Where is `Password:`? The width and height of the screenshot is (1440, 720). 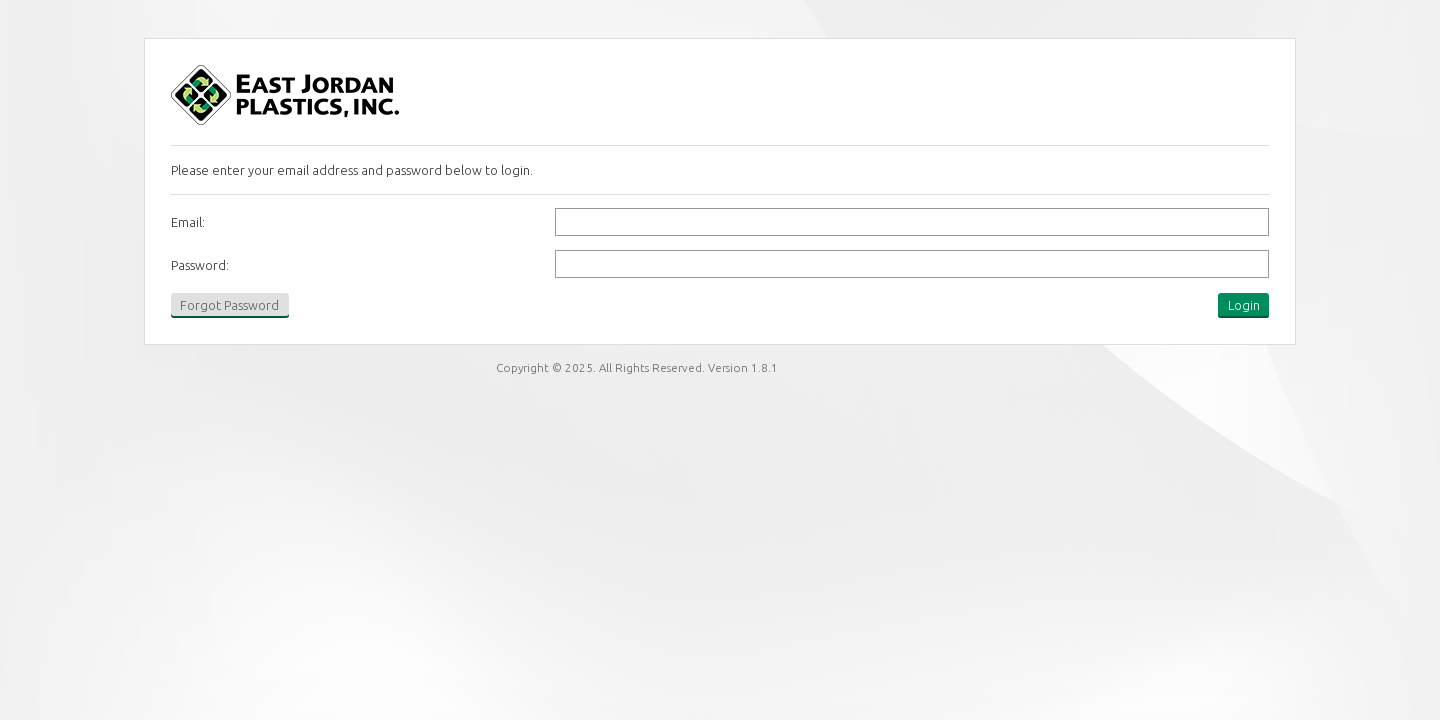 Password: is located at coordinates (200, 265).